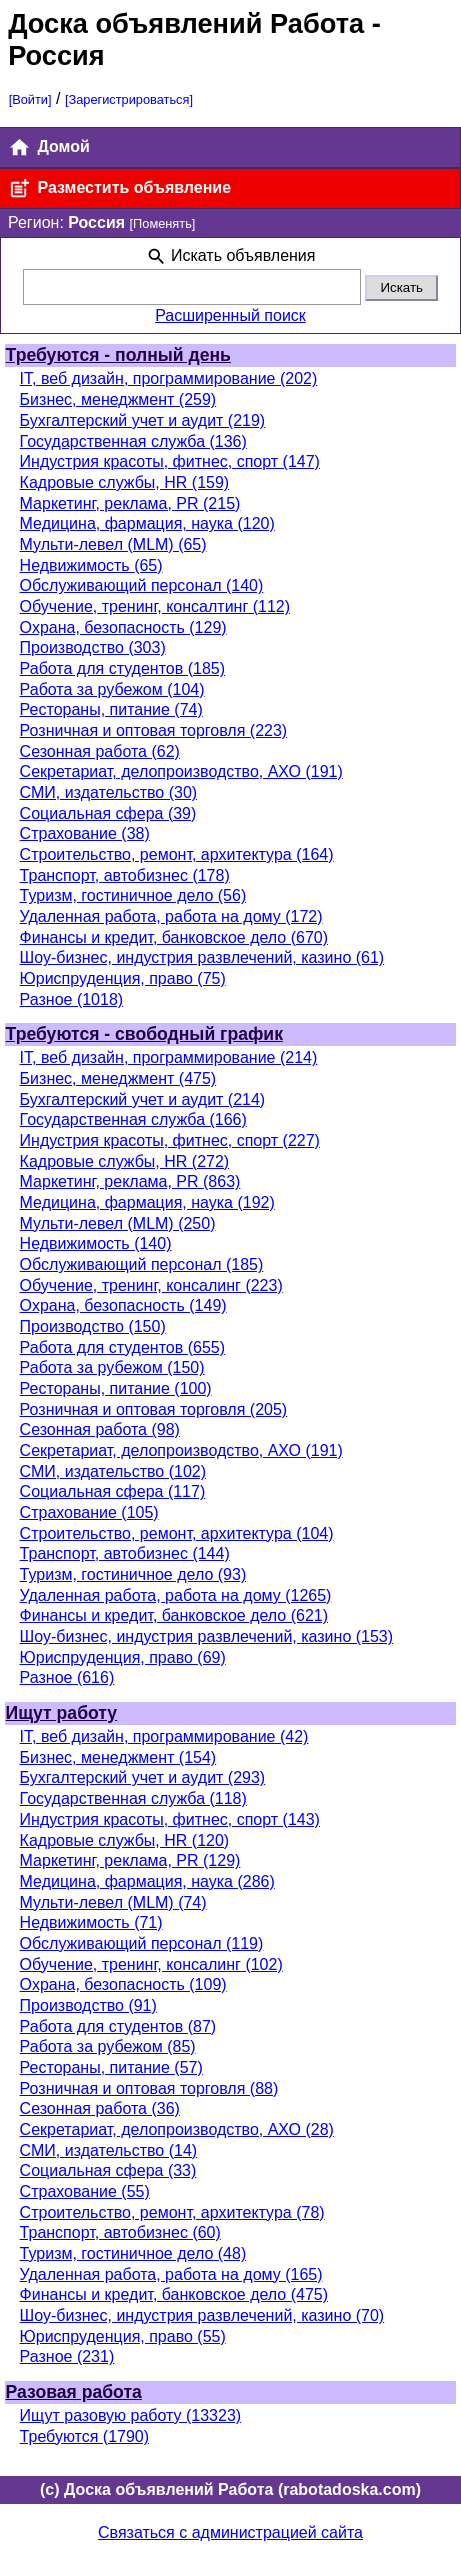  I want to click on IT, веб дизайн, программирование (202), so click(169, 378).